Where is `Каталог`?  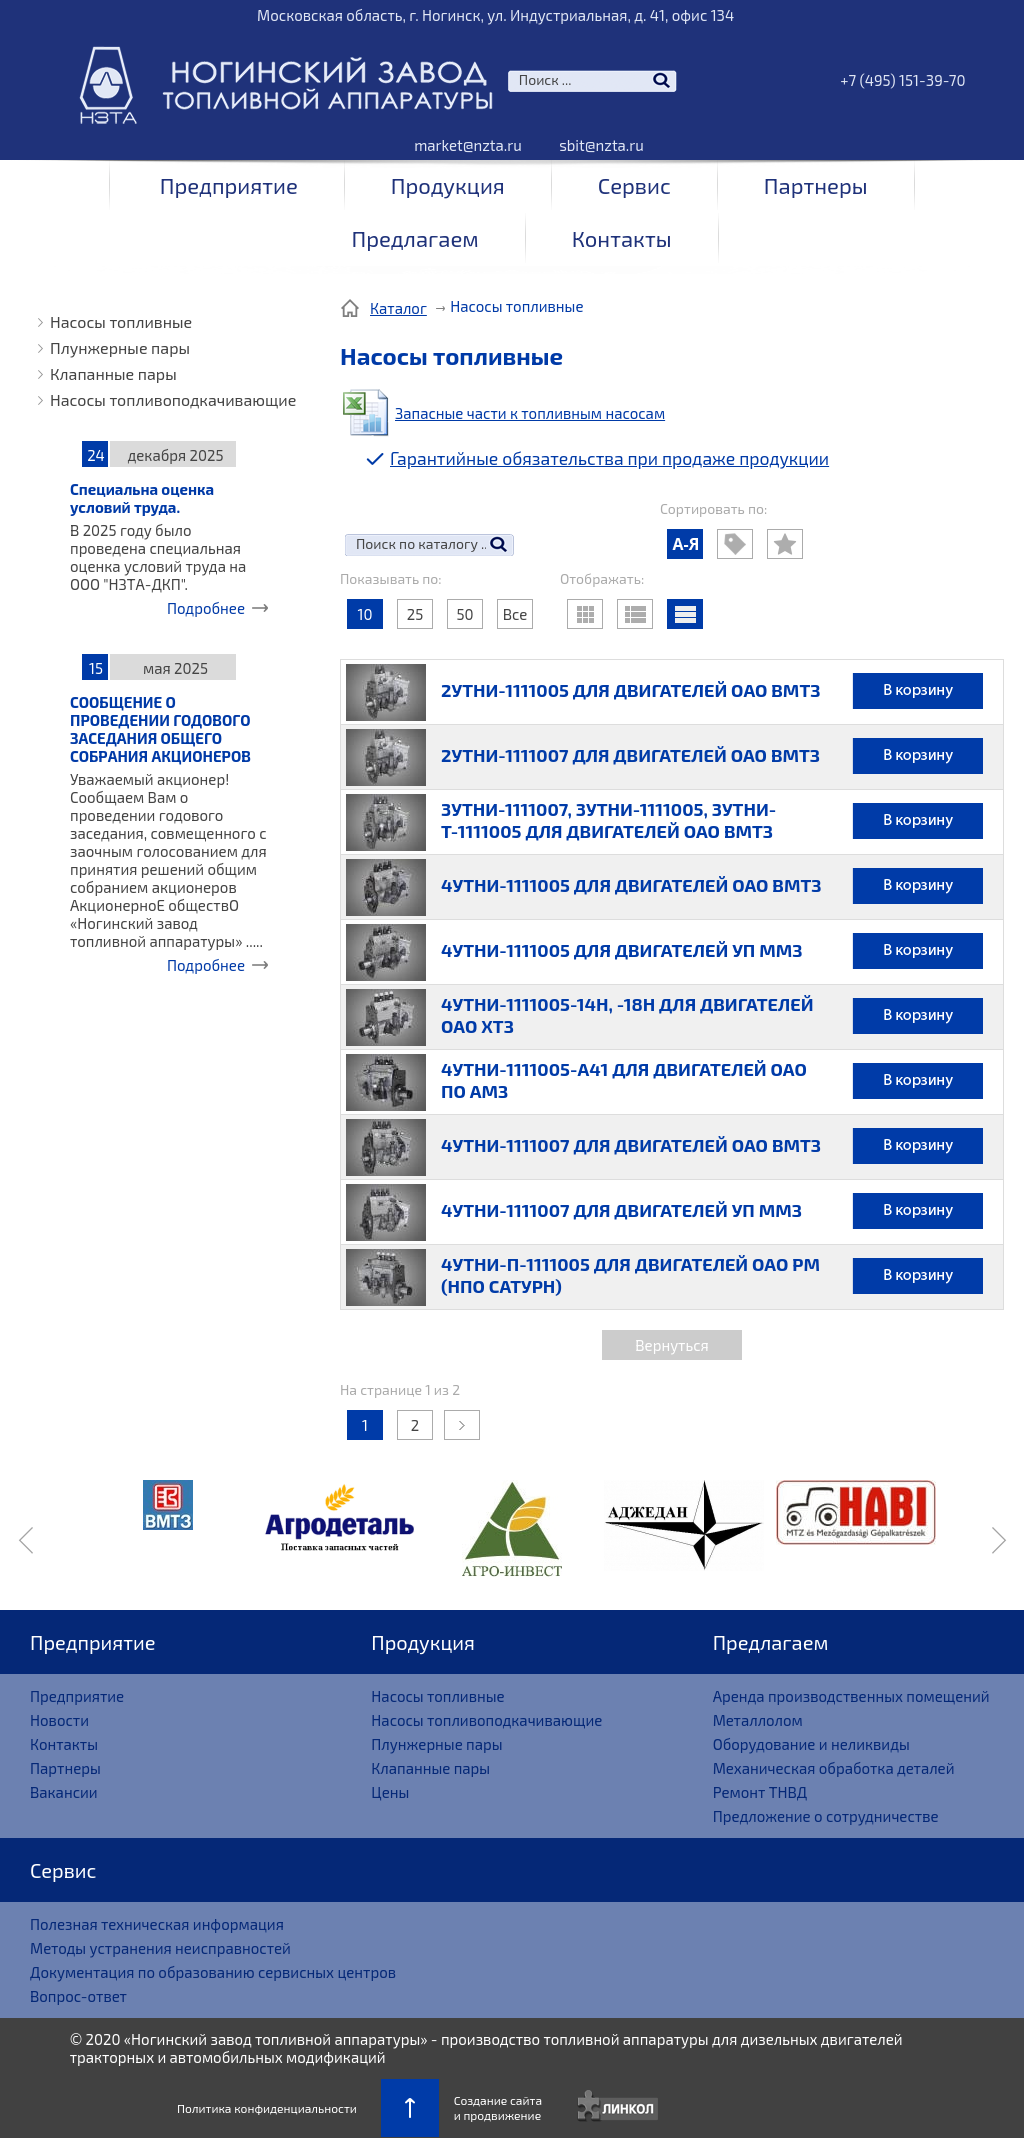 Каталог is located at coordinates (398, 308).